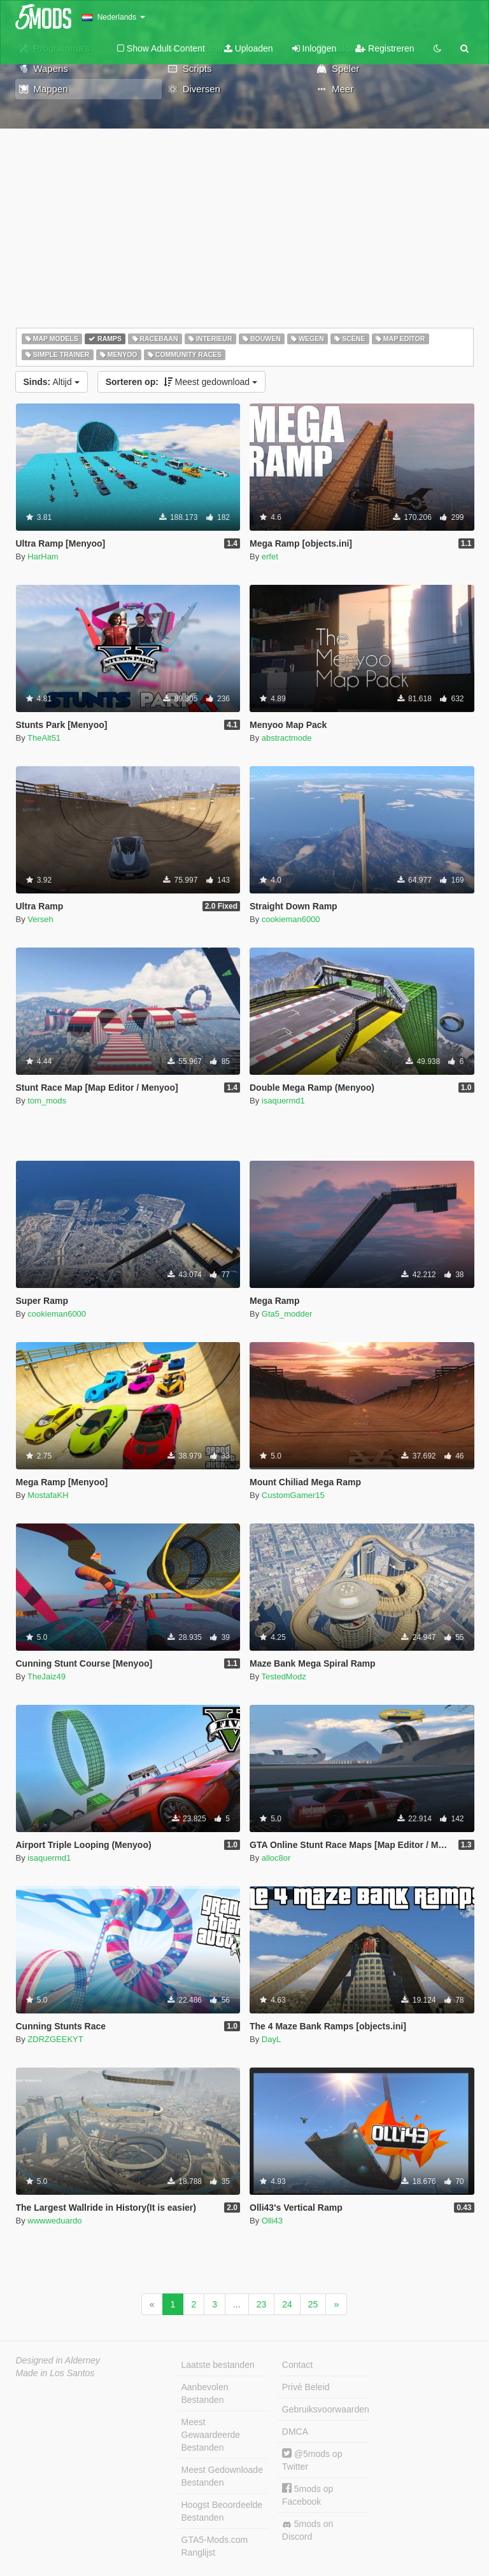  Describe the element at coordinates (40, 919) in the screenshot. I see `Verseh` at that location.